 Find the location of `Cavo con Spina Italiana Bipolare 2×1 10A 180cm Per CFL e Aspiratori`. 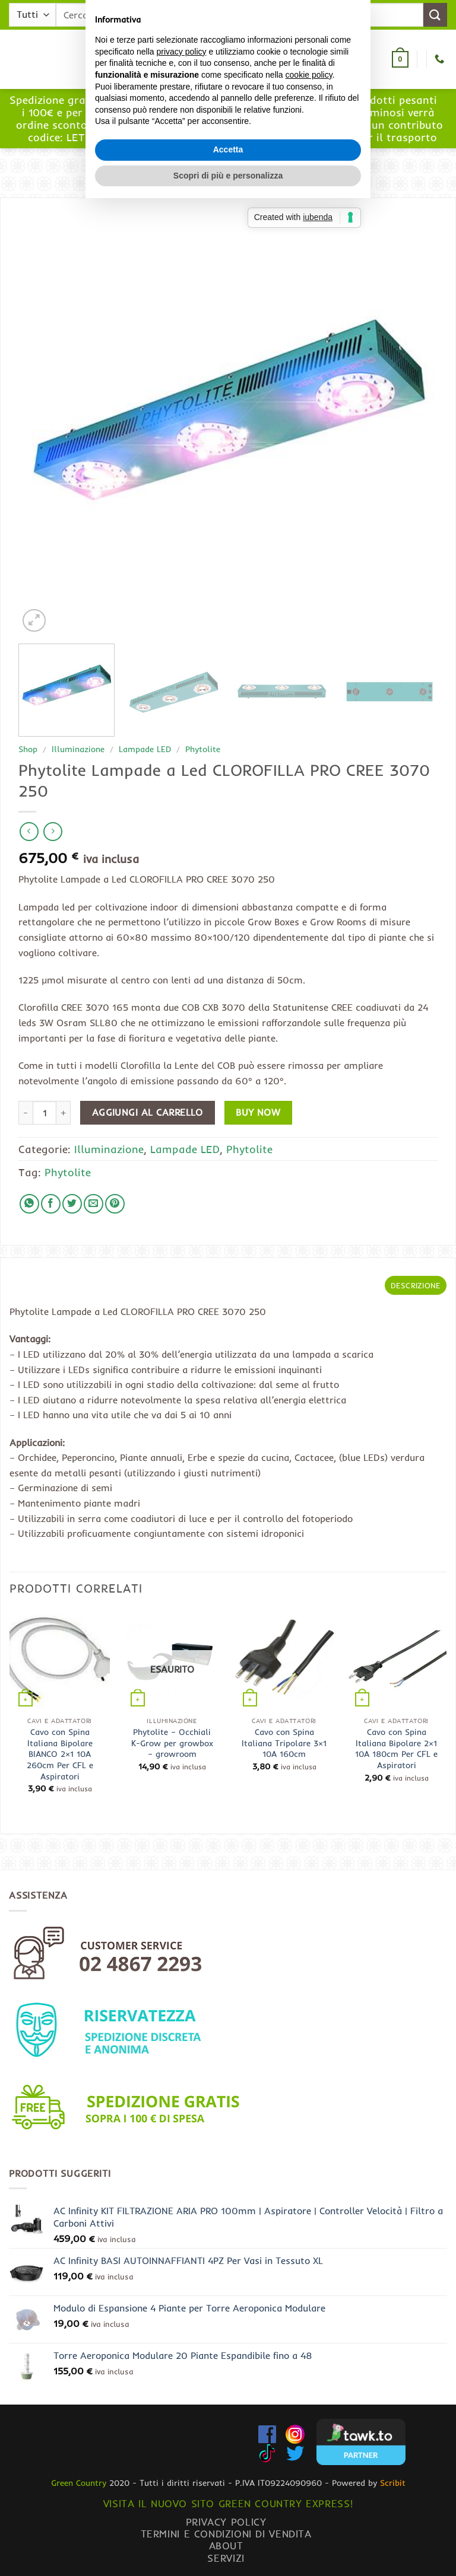

Cavo con Spina Italiana Bipolare 2×1 10A 180cm Per CFL e Aspiratori is located at coordinates (396, 1749).